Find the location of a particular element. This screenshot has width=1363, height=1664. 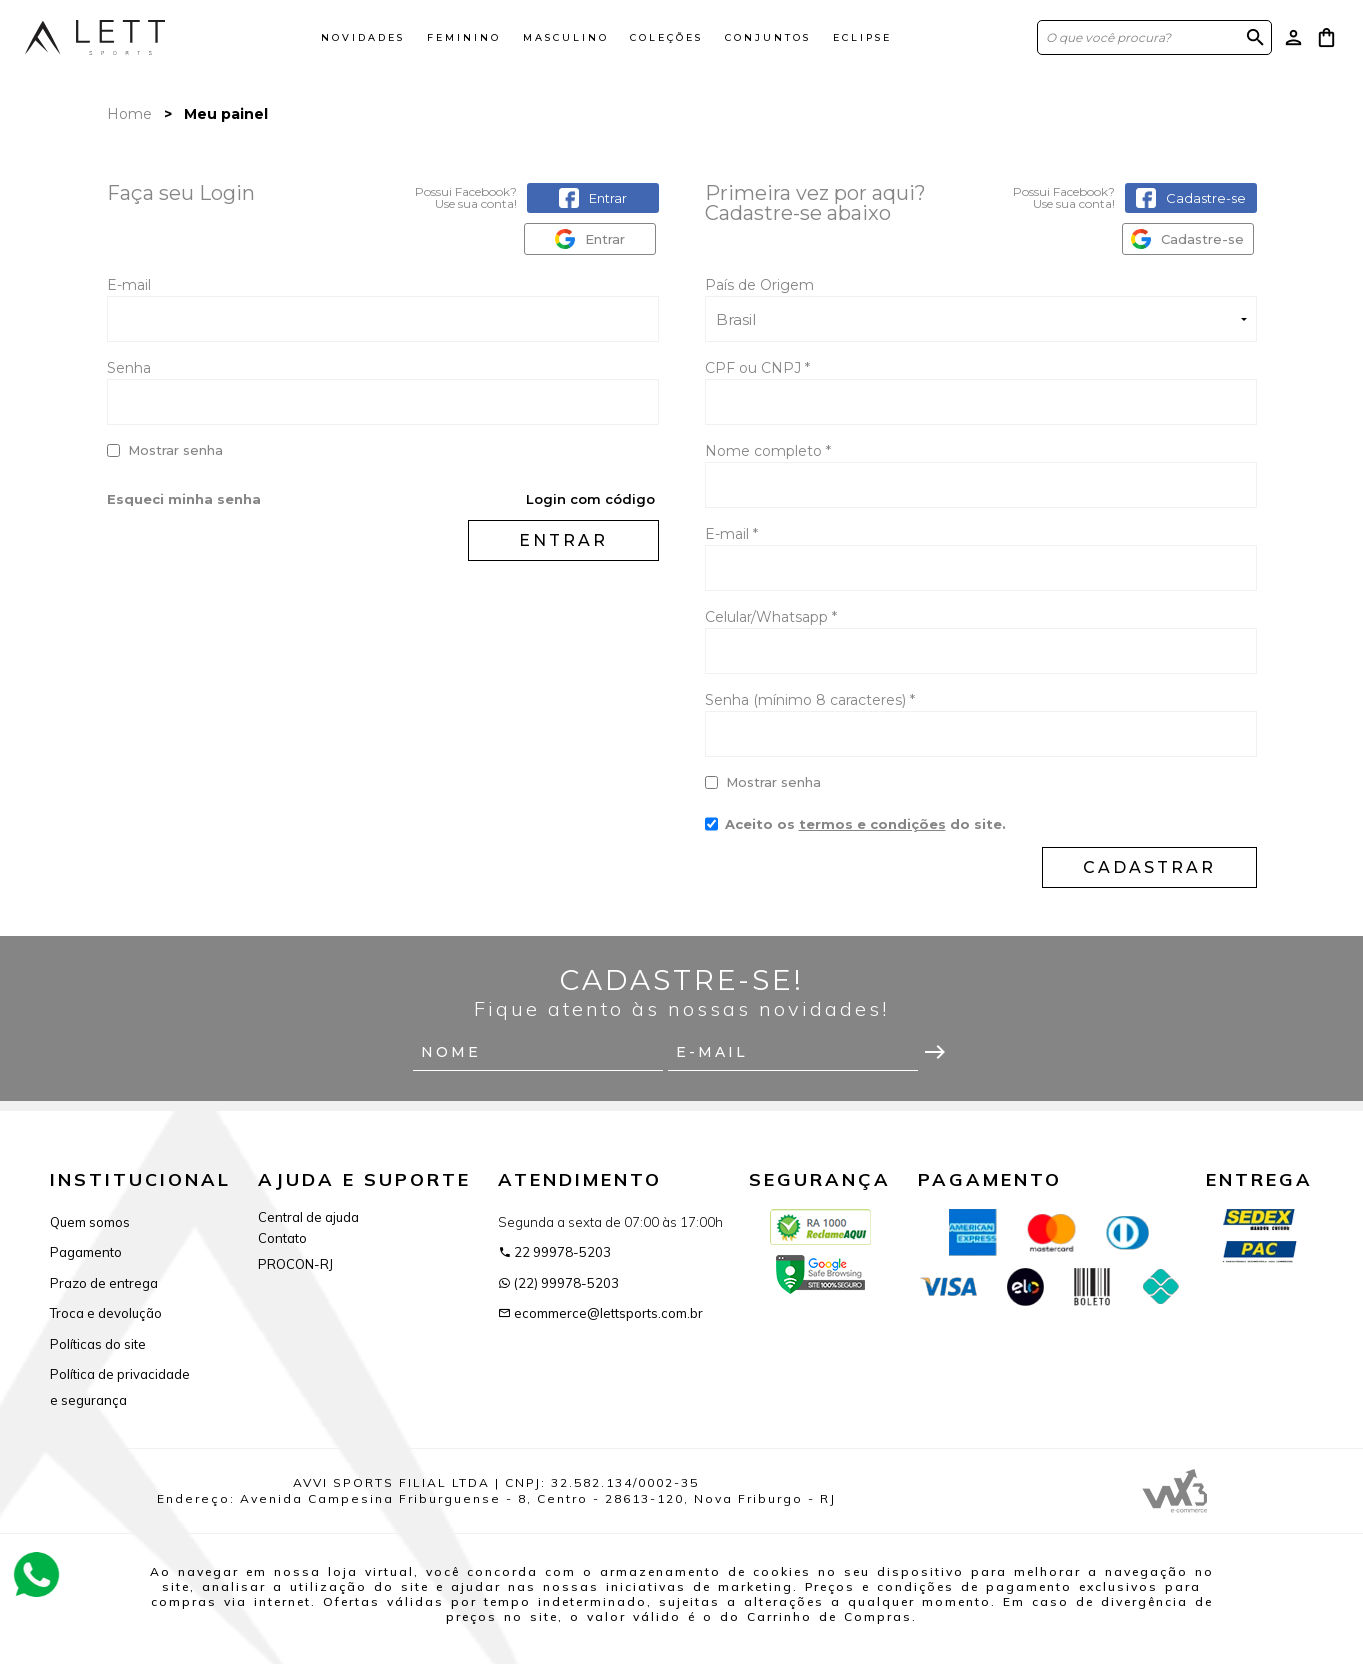

Coleções is located at coordinates (666, 37).